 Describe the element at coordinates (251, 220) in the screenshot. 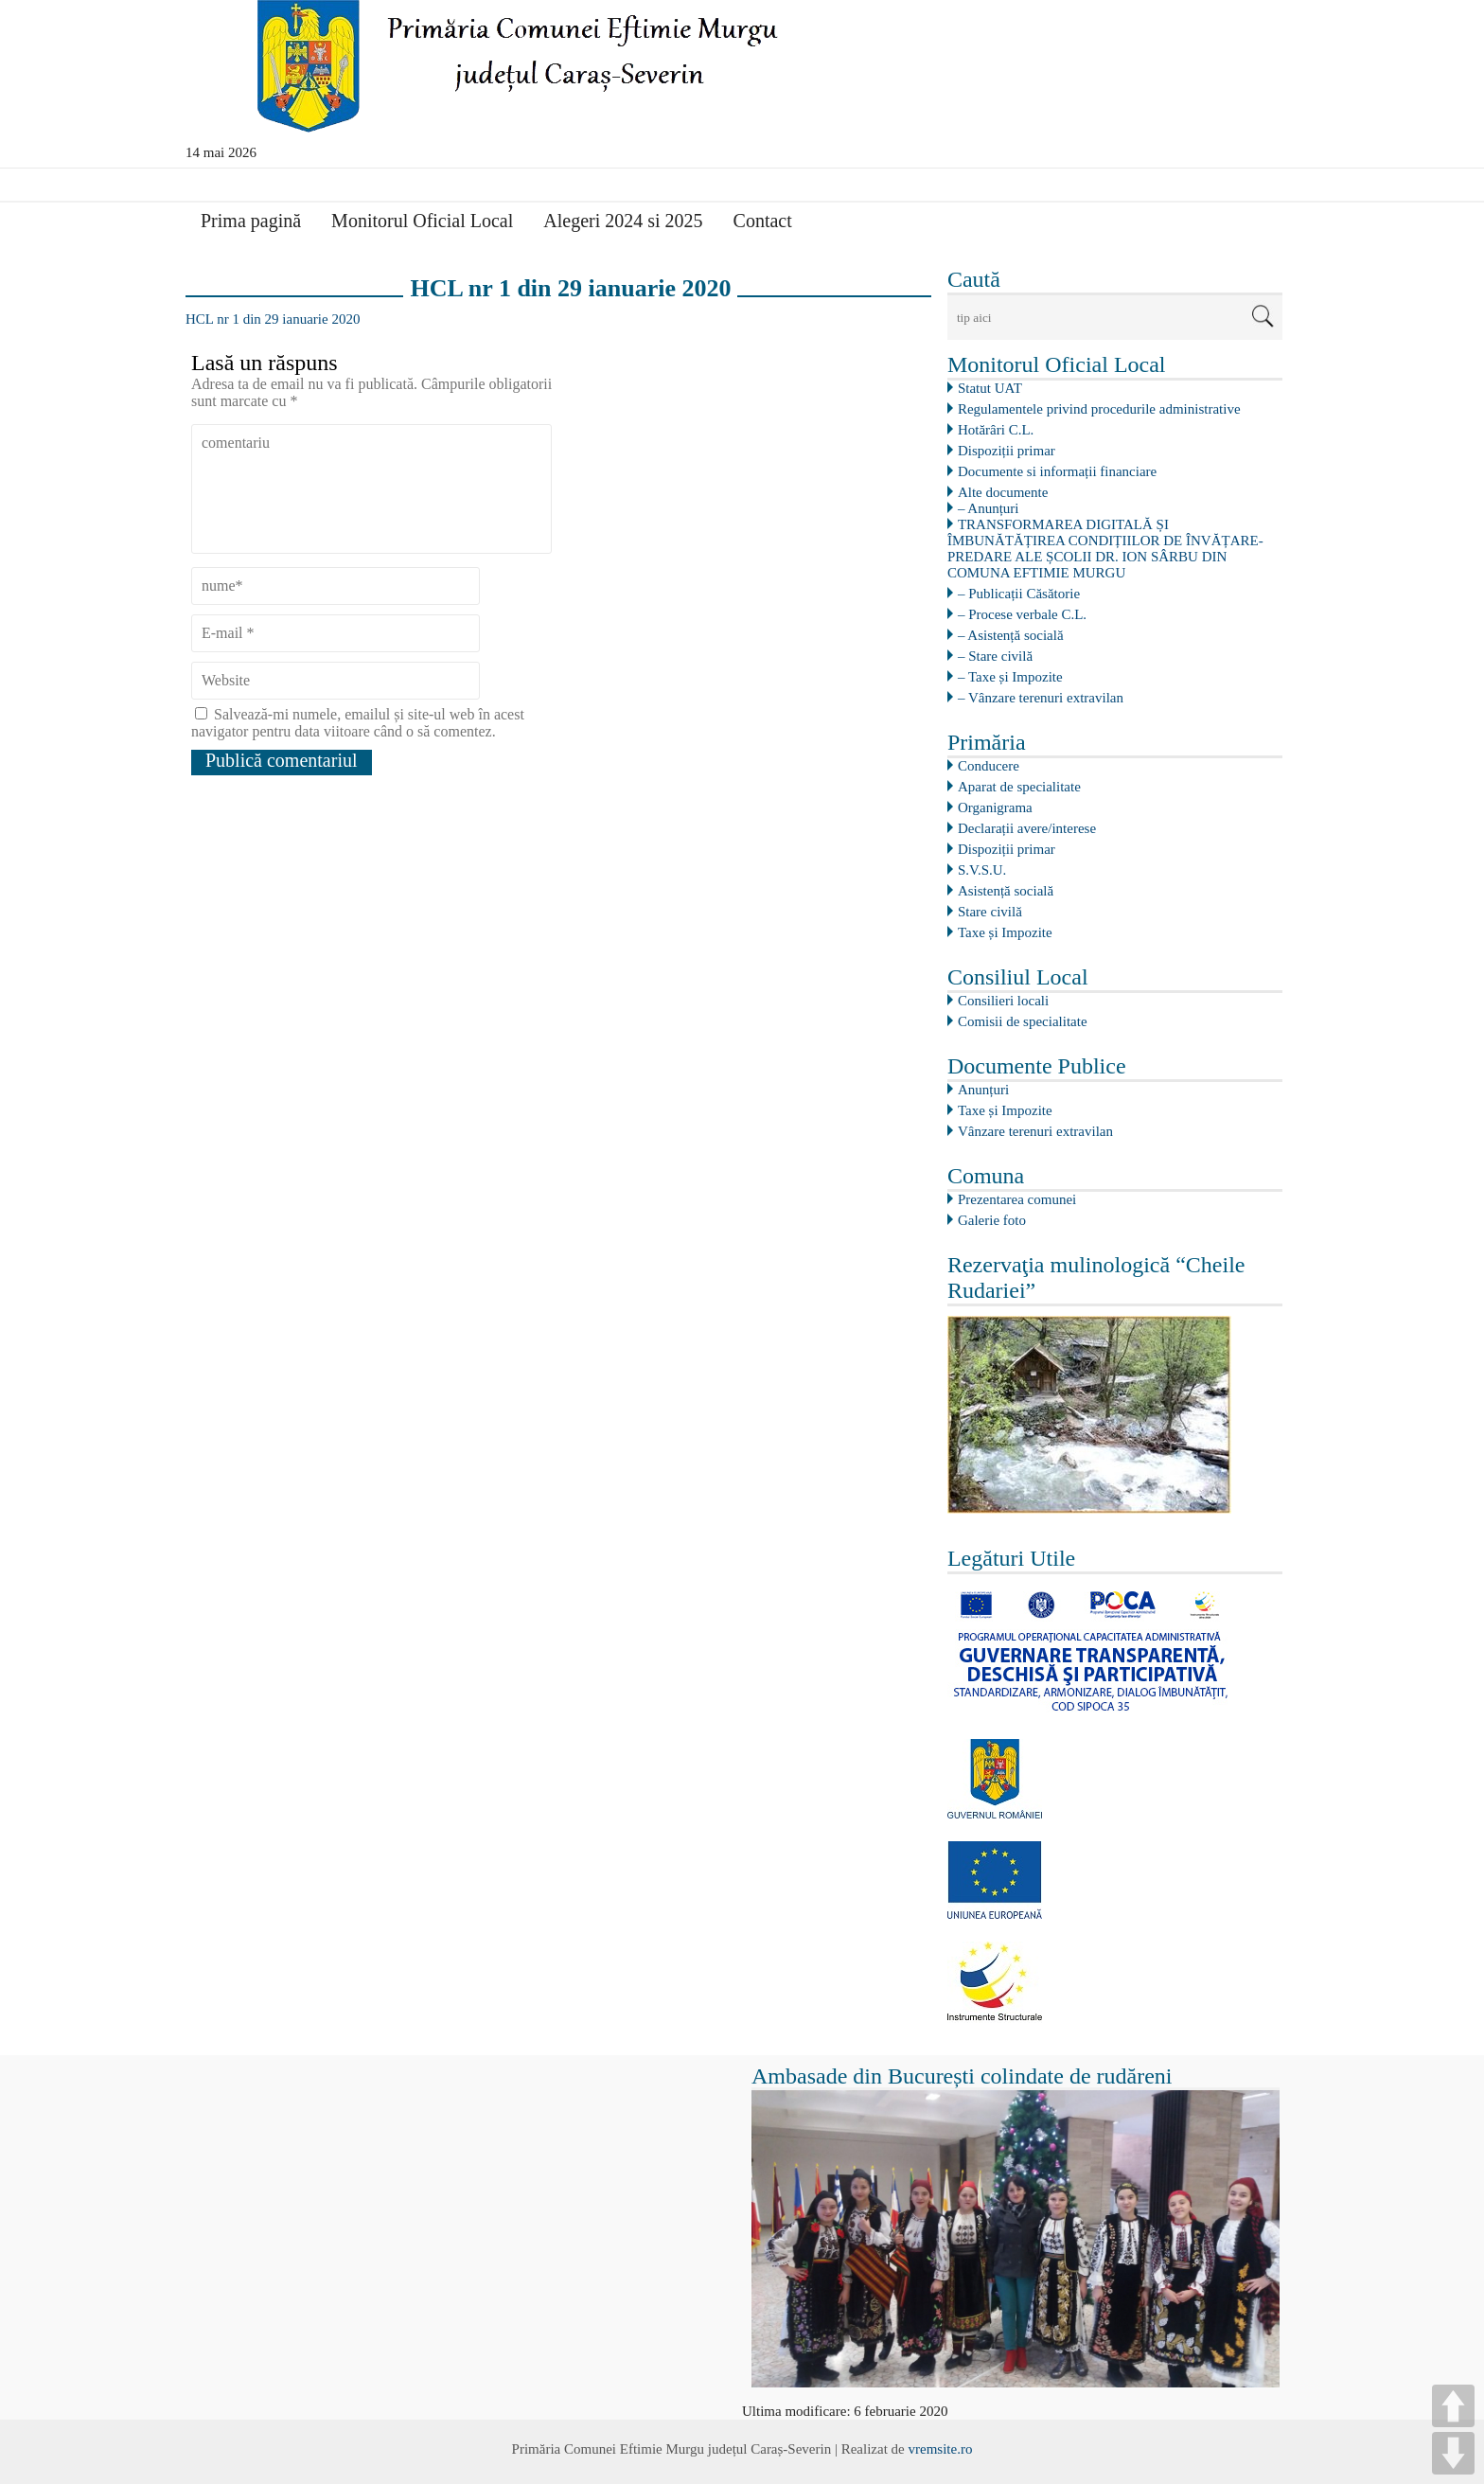

I see `Prima pagină` at that location.